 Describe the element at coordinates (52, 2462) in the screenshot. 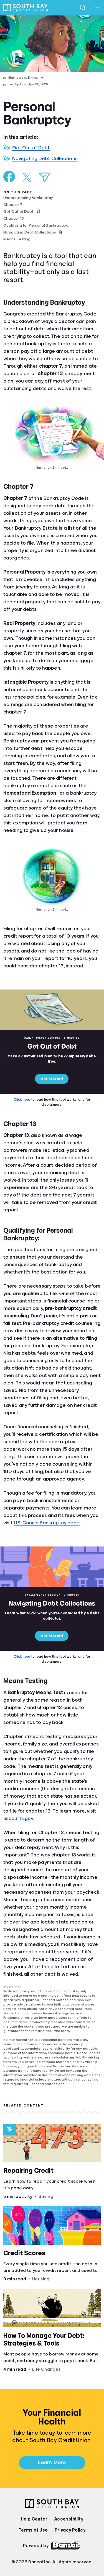

I see `Learn More` at that location.